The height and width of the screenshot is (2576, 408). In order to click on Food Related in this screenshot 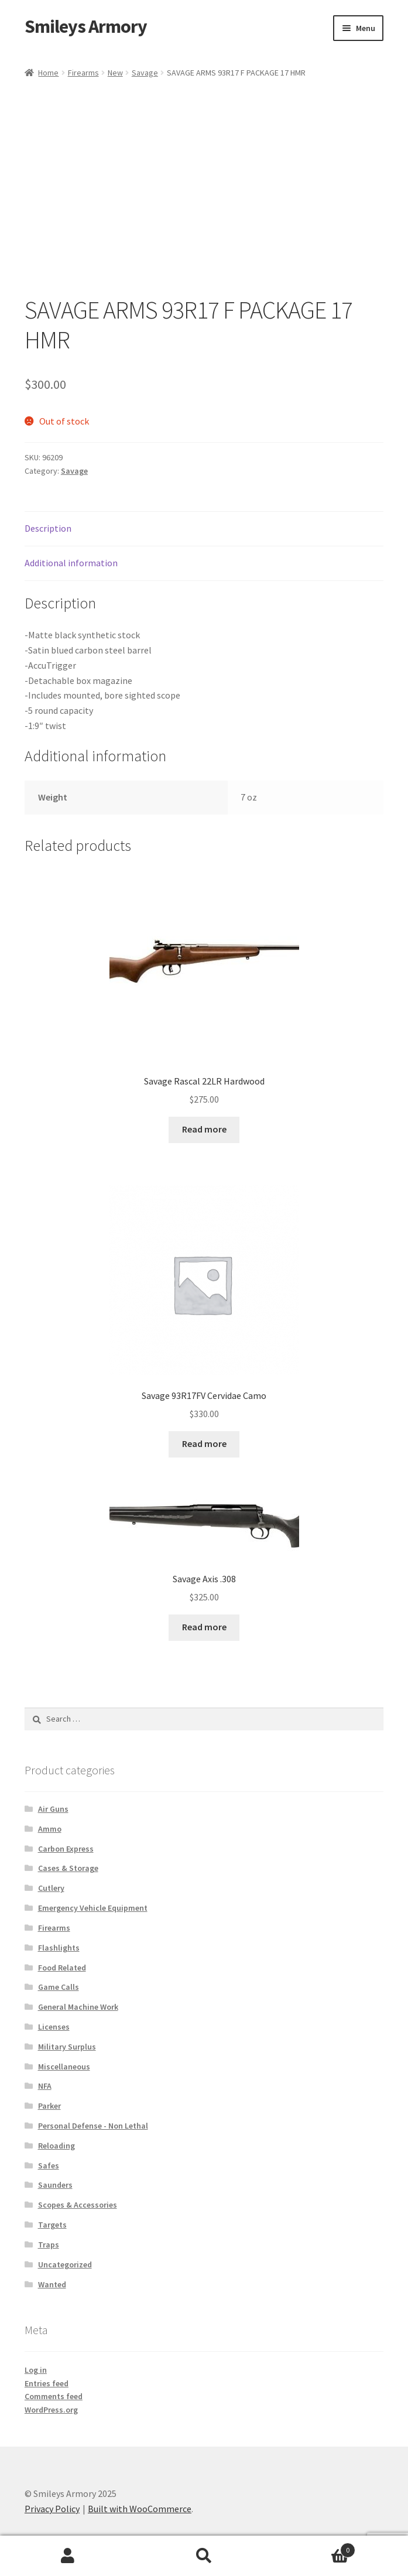, I will do `click(62, 1967)`.